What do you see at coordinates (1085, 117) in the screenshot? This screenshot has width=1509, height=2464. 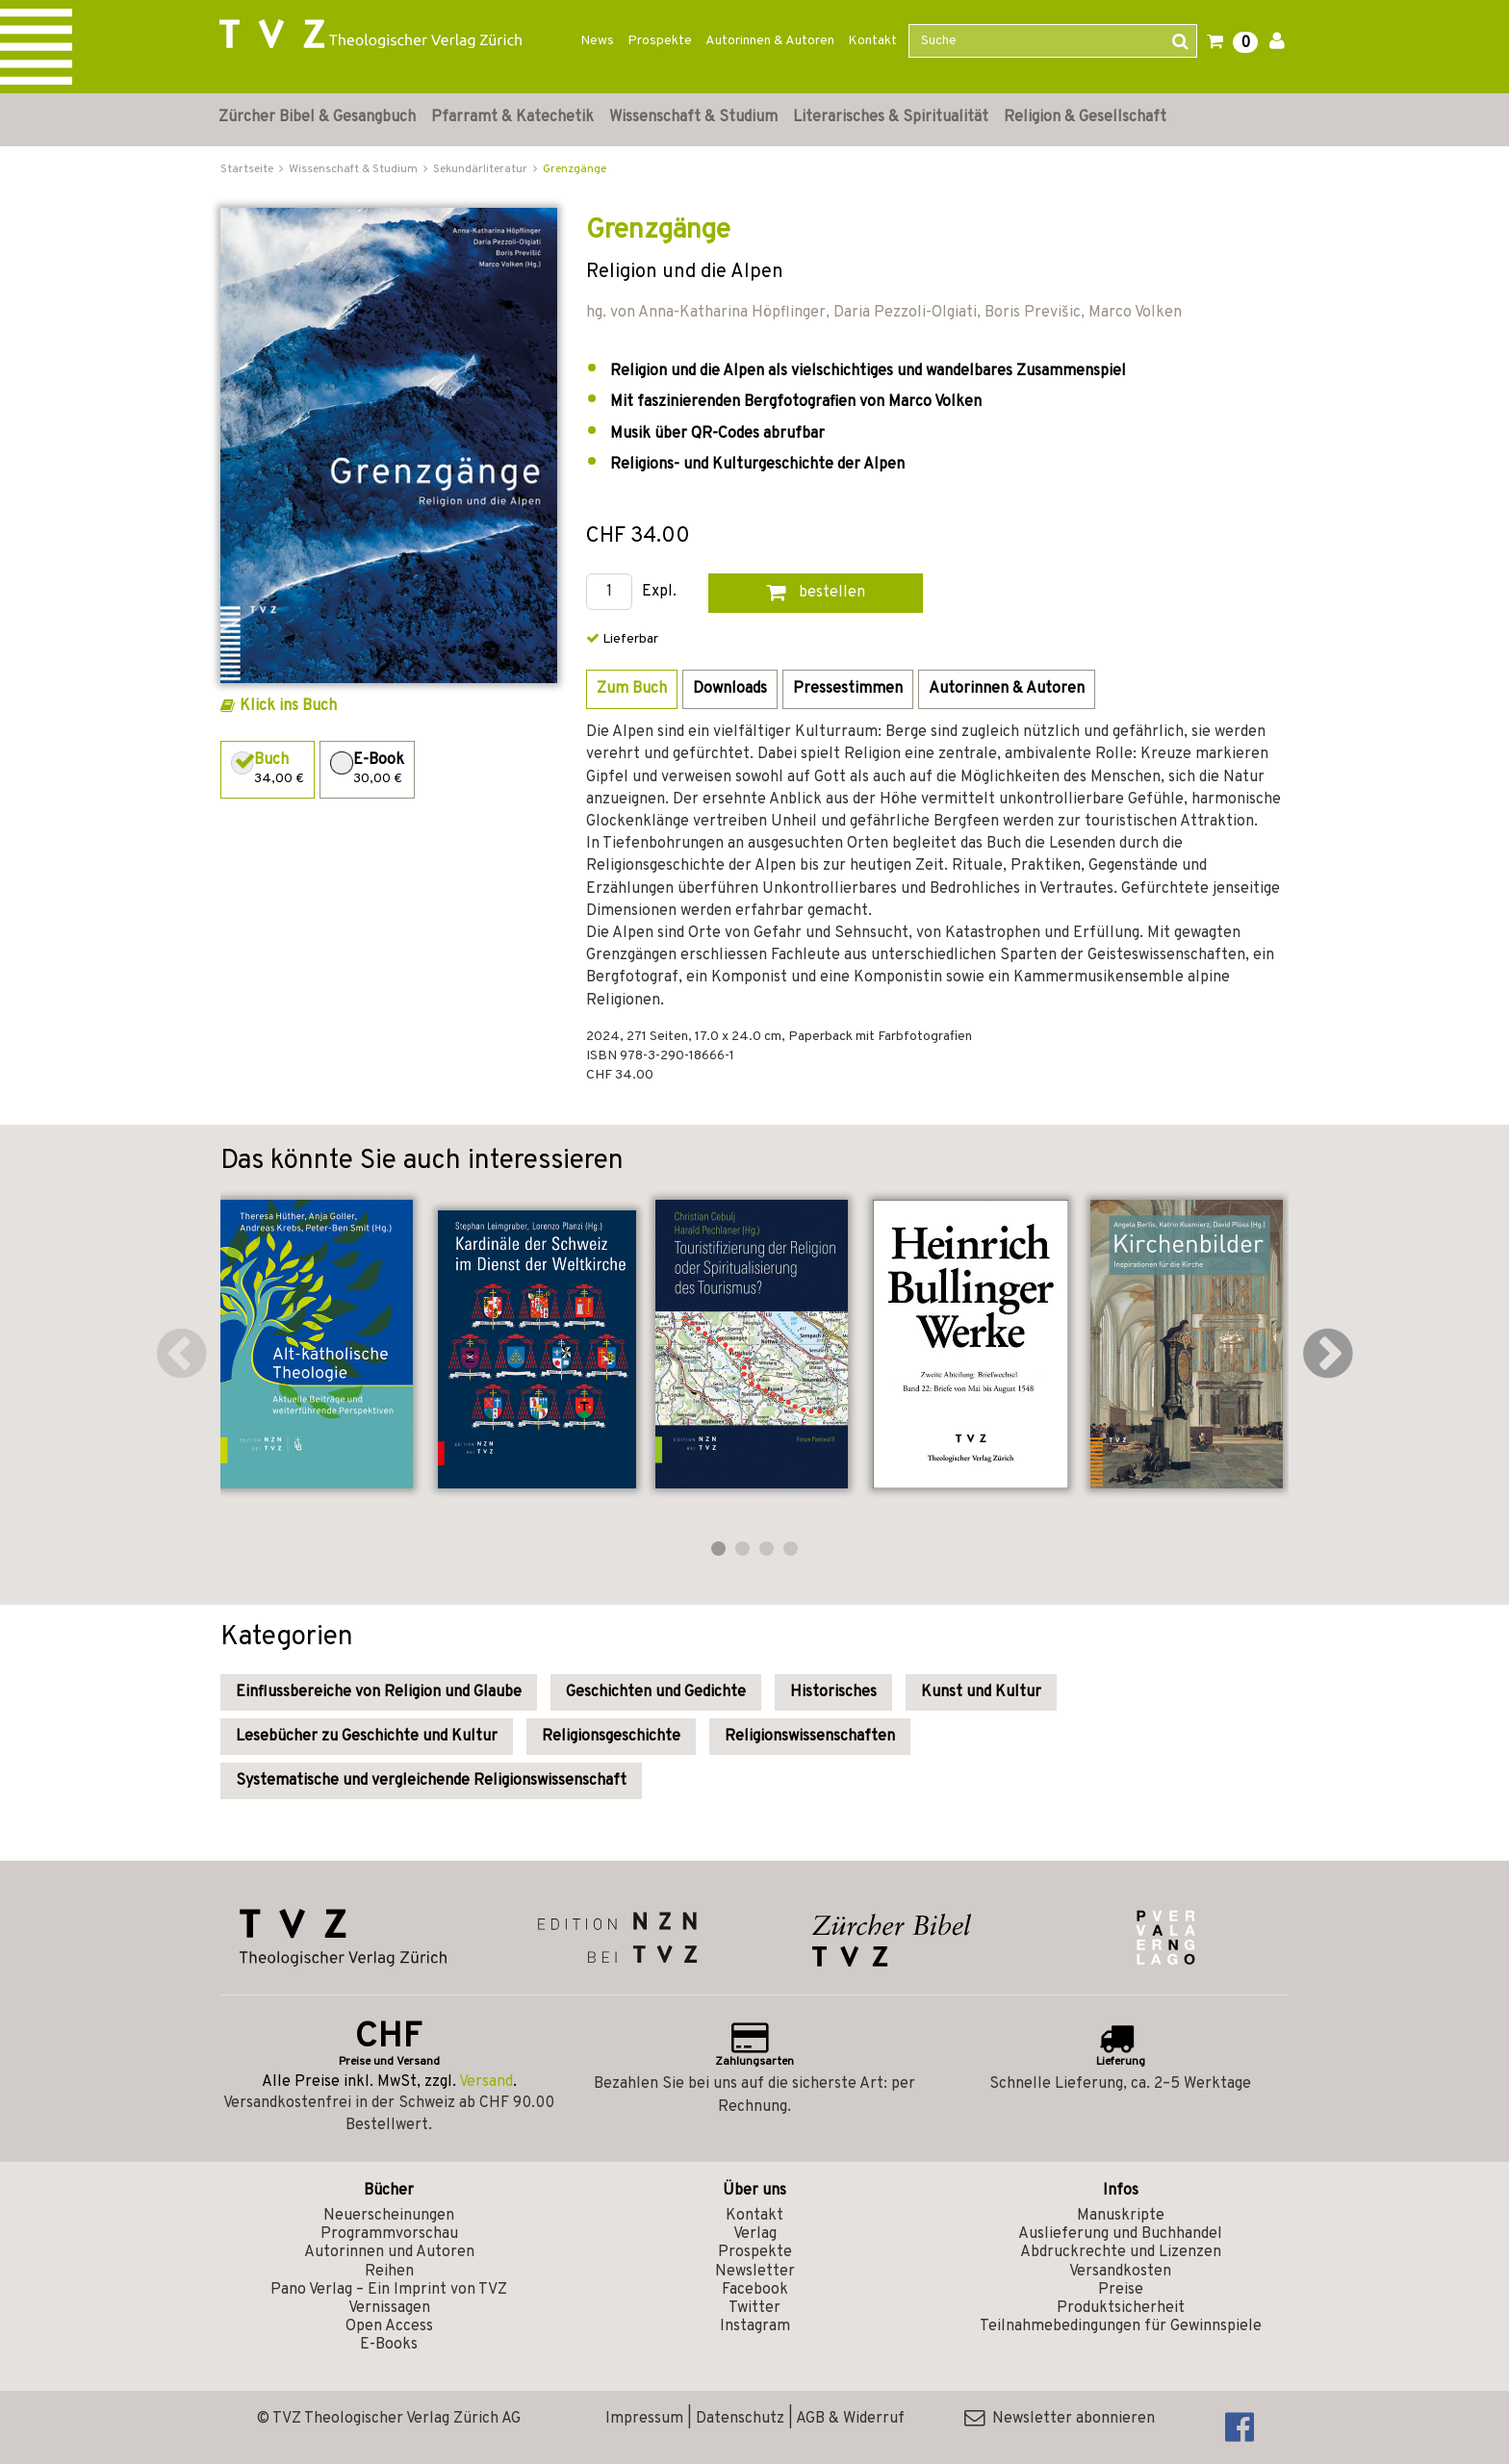 I see `Religion & Gesellschaft` at bounding box center [1085, 117].